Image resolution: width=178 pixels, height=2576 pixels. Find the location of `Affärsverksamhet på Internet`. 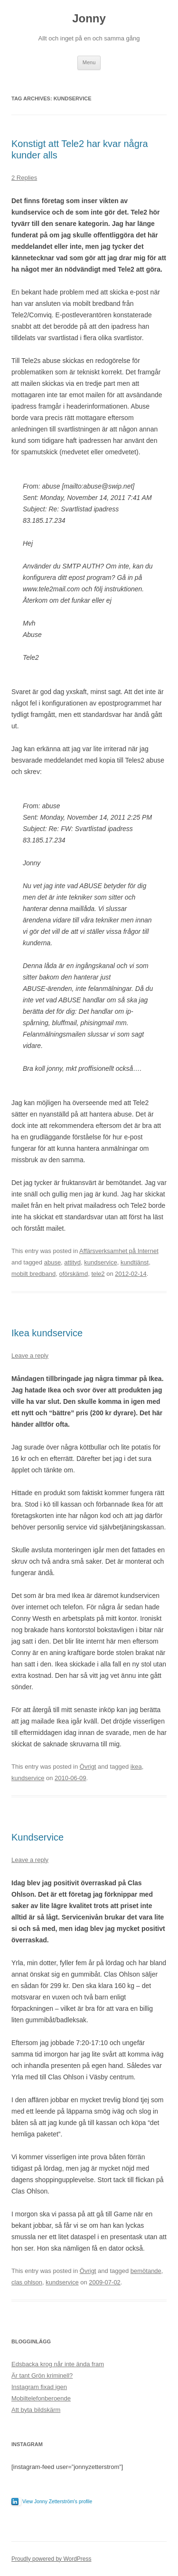

Affärsverksamhet på Internet is located at coordinates (119, 1250).